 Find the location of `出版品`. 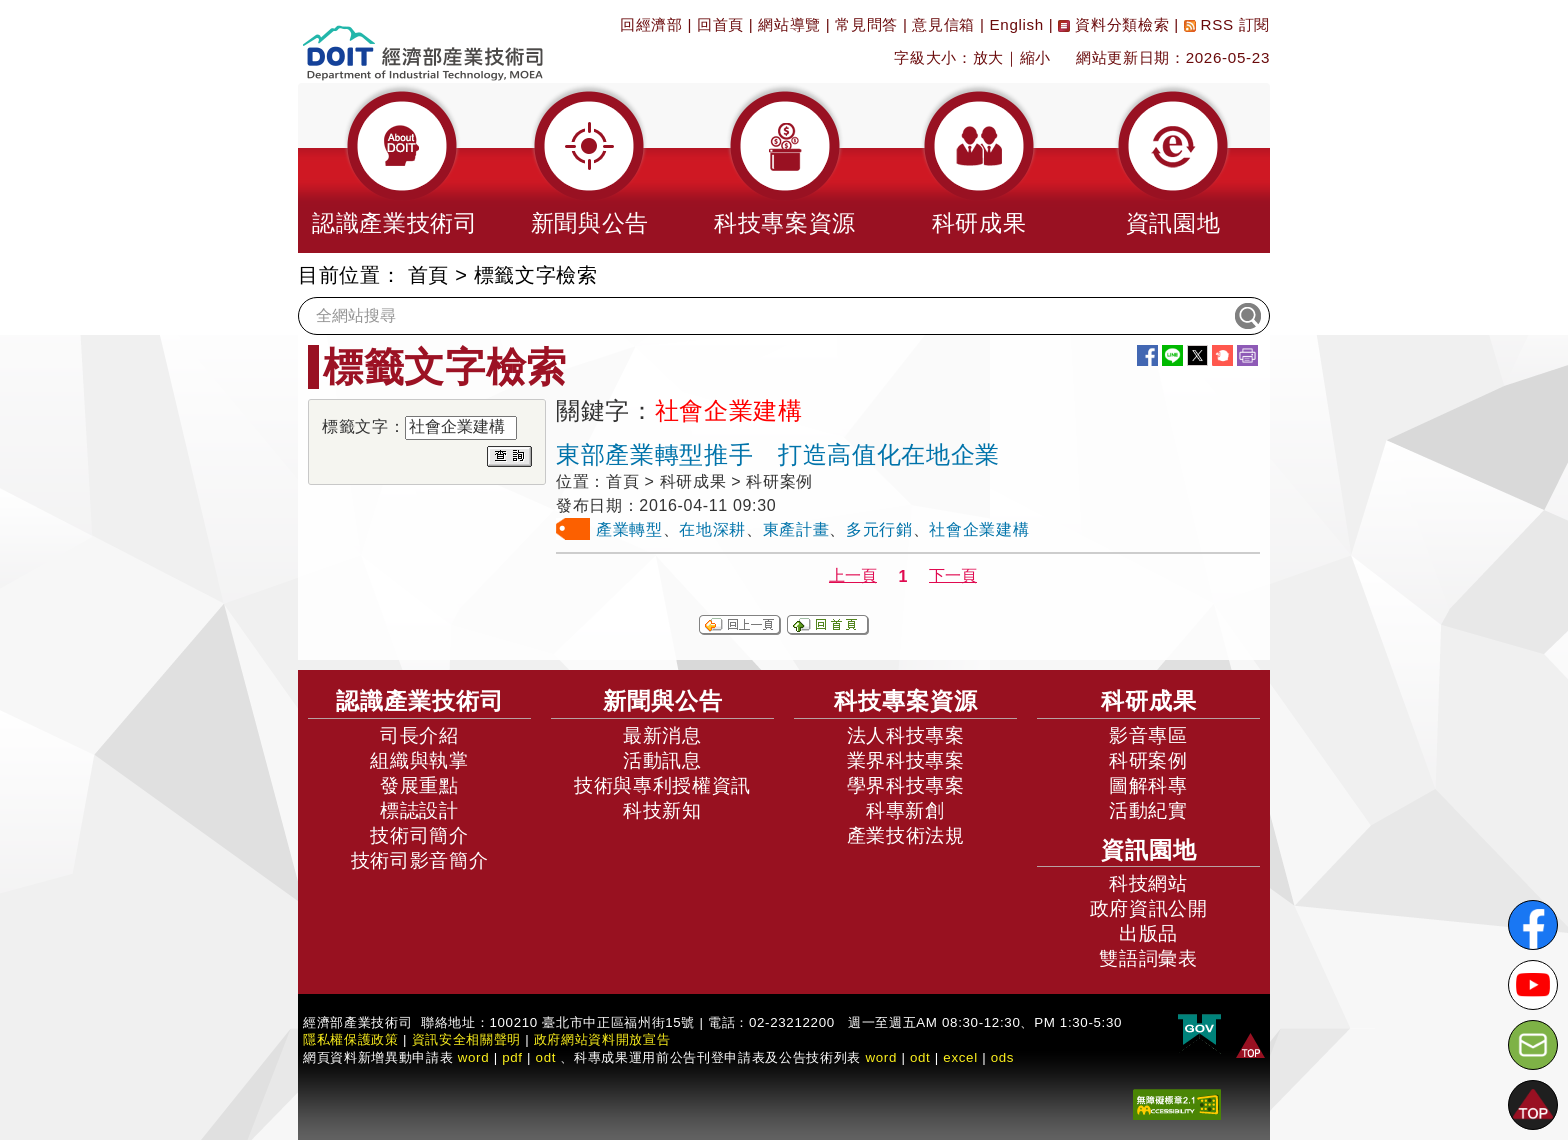

出版品 is located at coordinates (1148, 933).